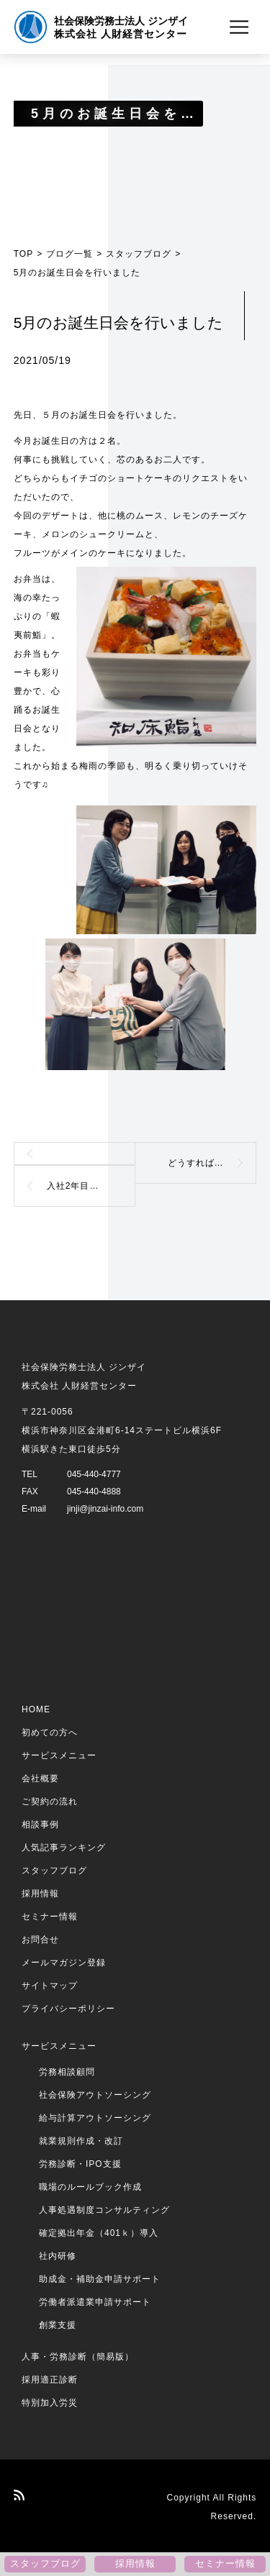 This screenshot has height=2576, width=270. What do you see at coordinates (100, 2279) in the screenshot?
I see `助成金・補助金申請サポート` at bounding box center [100, 2279].